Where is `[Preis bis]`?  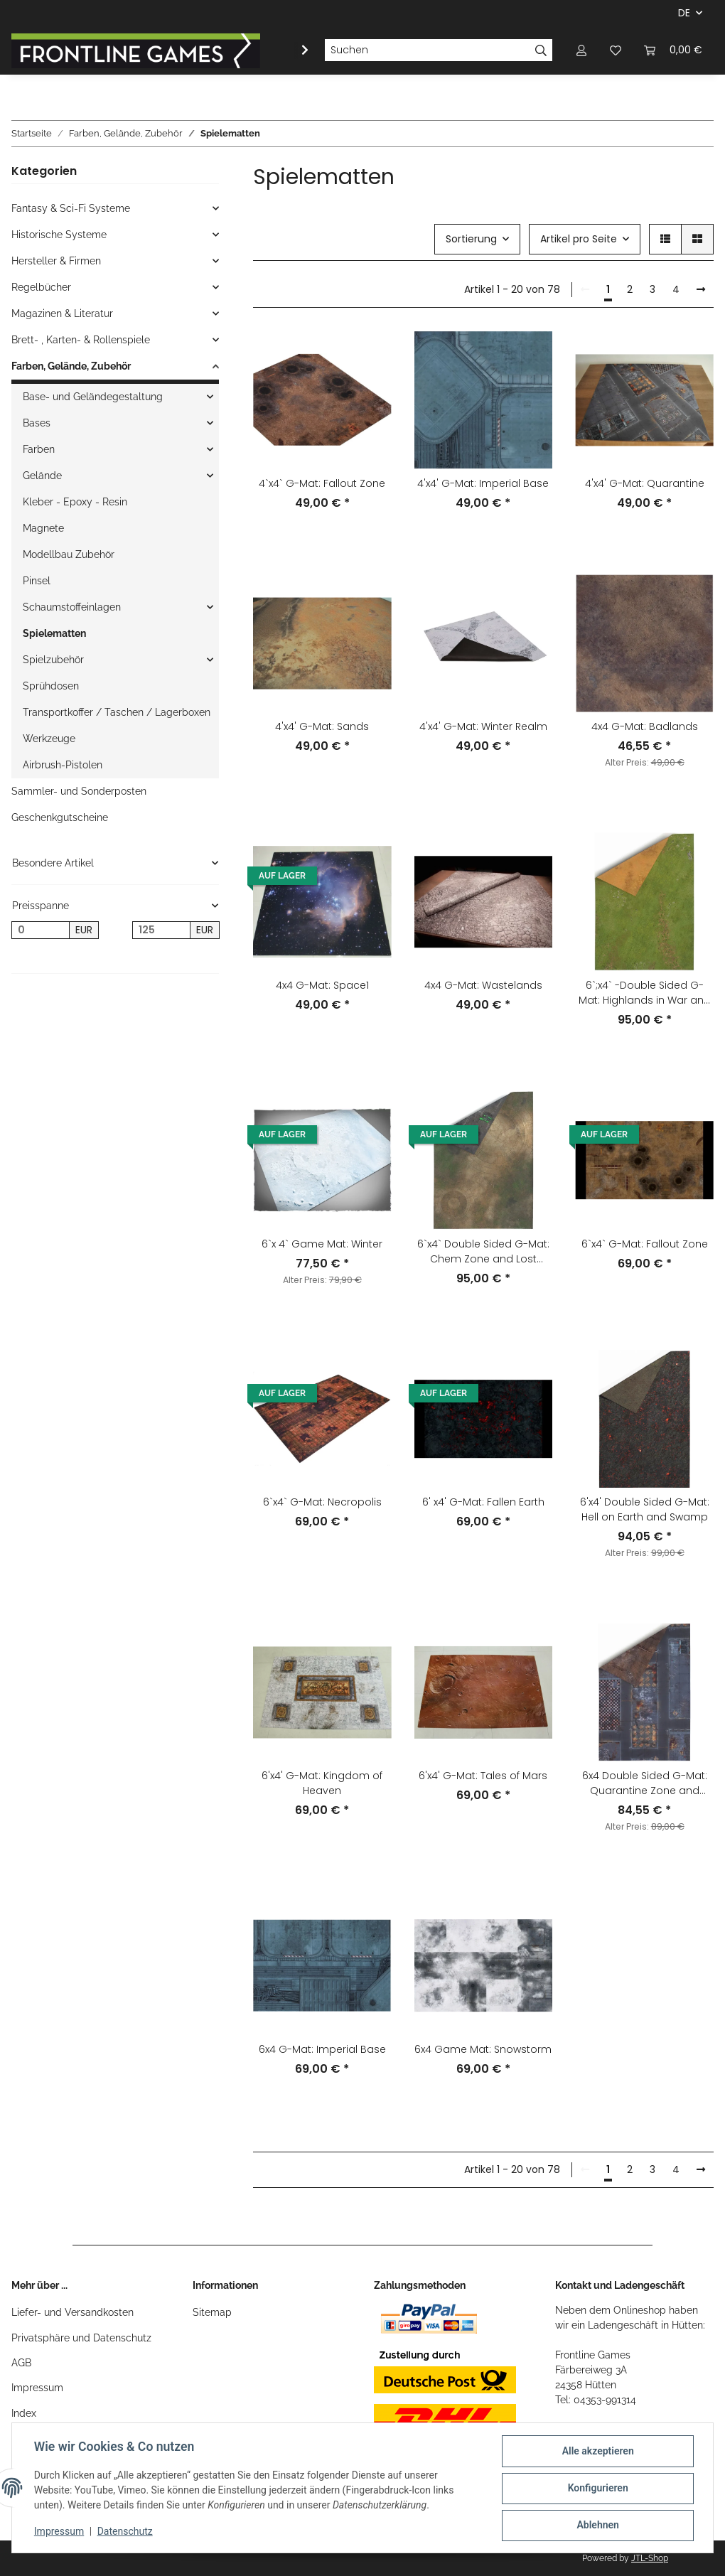 [Preis bis] is located at coordinates (161, 930).